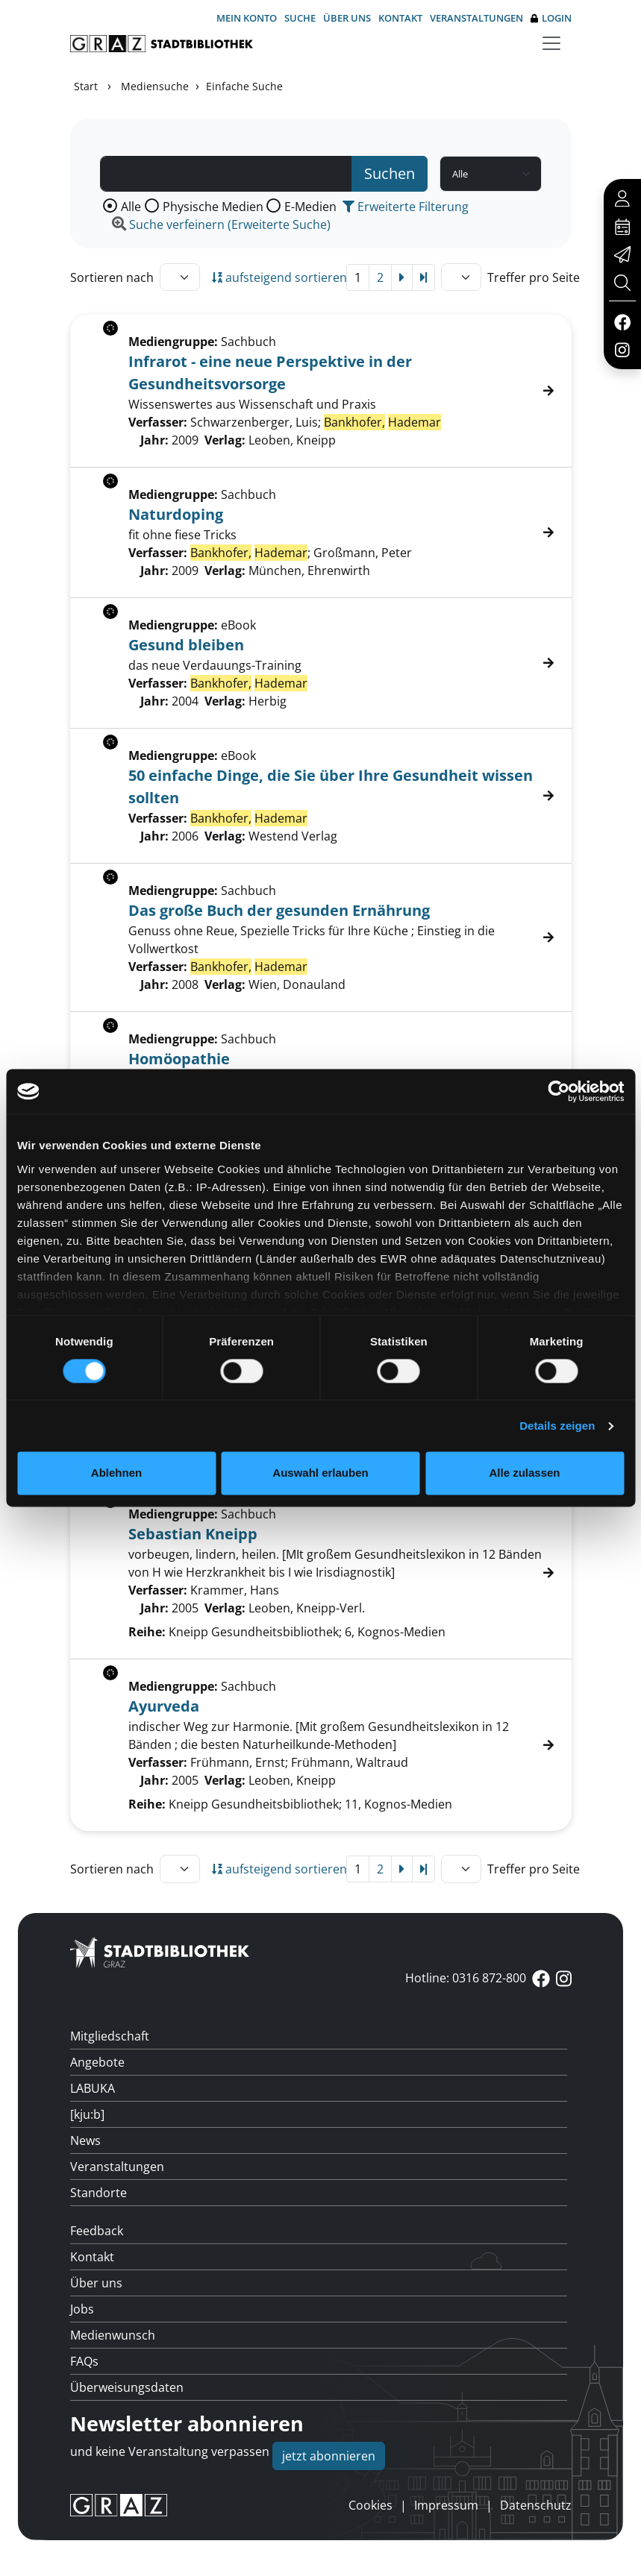 This screenshot has width=641, height=2576. Describe the element at coordinates (97, 2062) in the screenshot. I see `Angebote` at that location.